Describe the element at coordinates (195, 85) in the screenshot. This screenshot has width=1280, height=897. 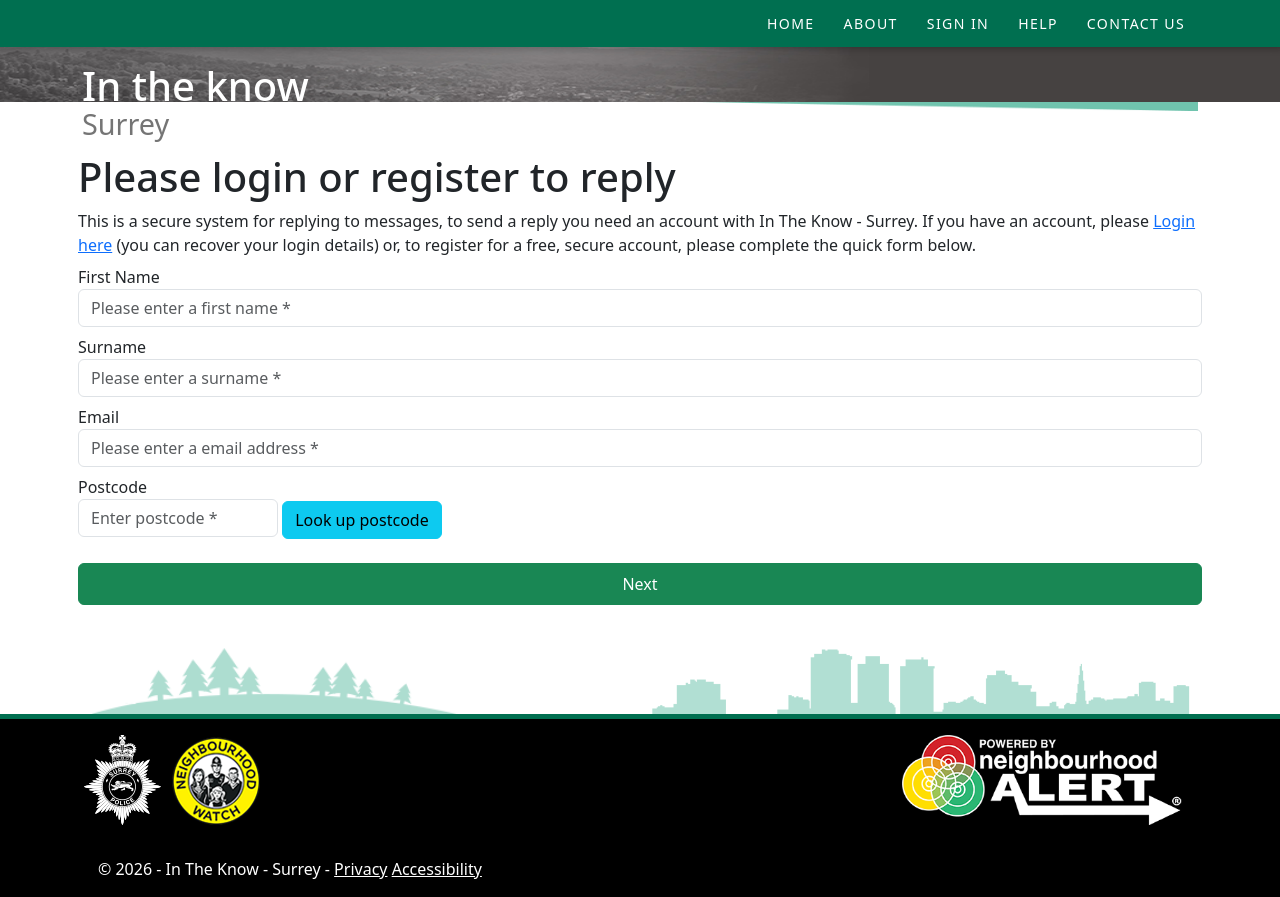
I see `In the know` at that location.